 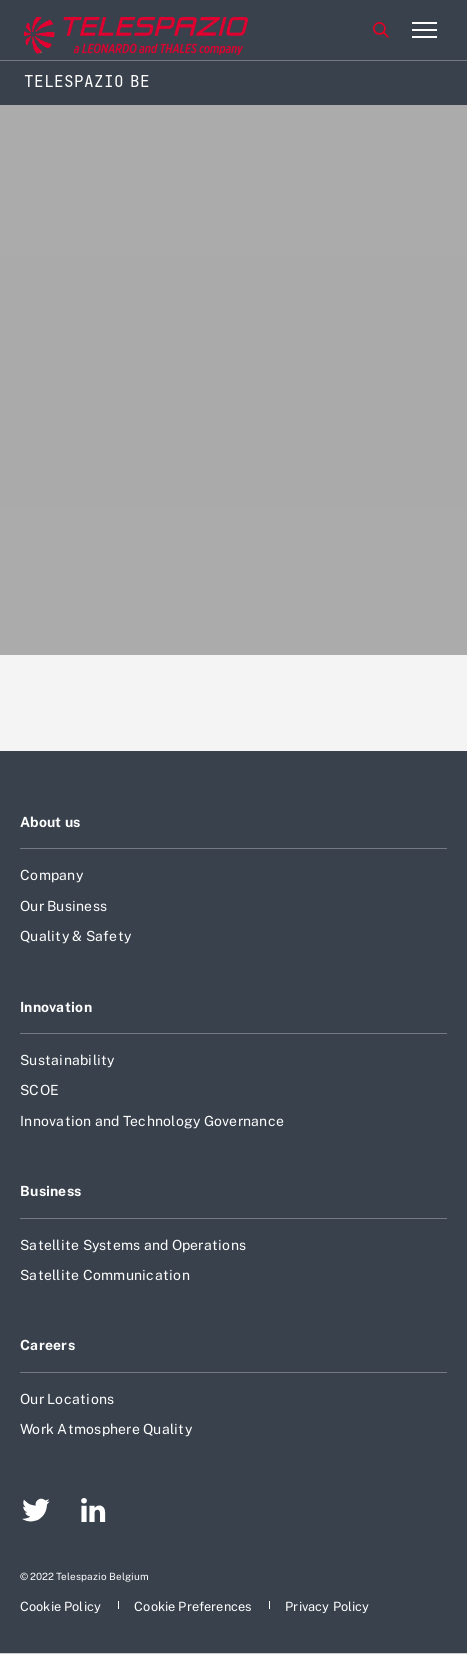 I want to click on Our Locations [Footer go to Our Locations page], so click(x=67, y=1399).